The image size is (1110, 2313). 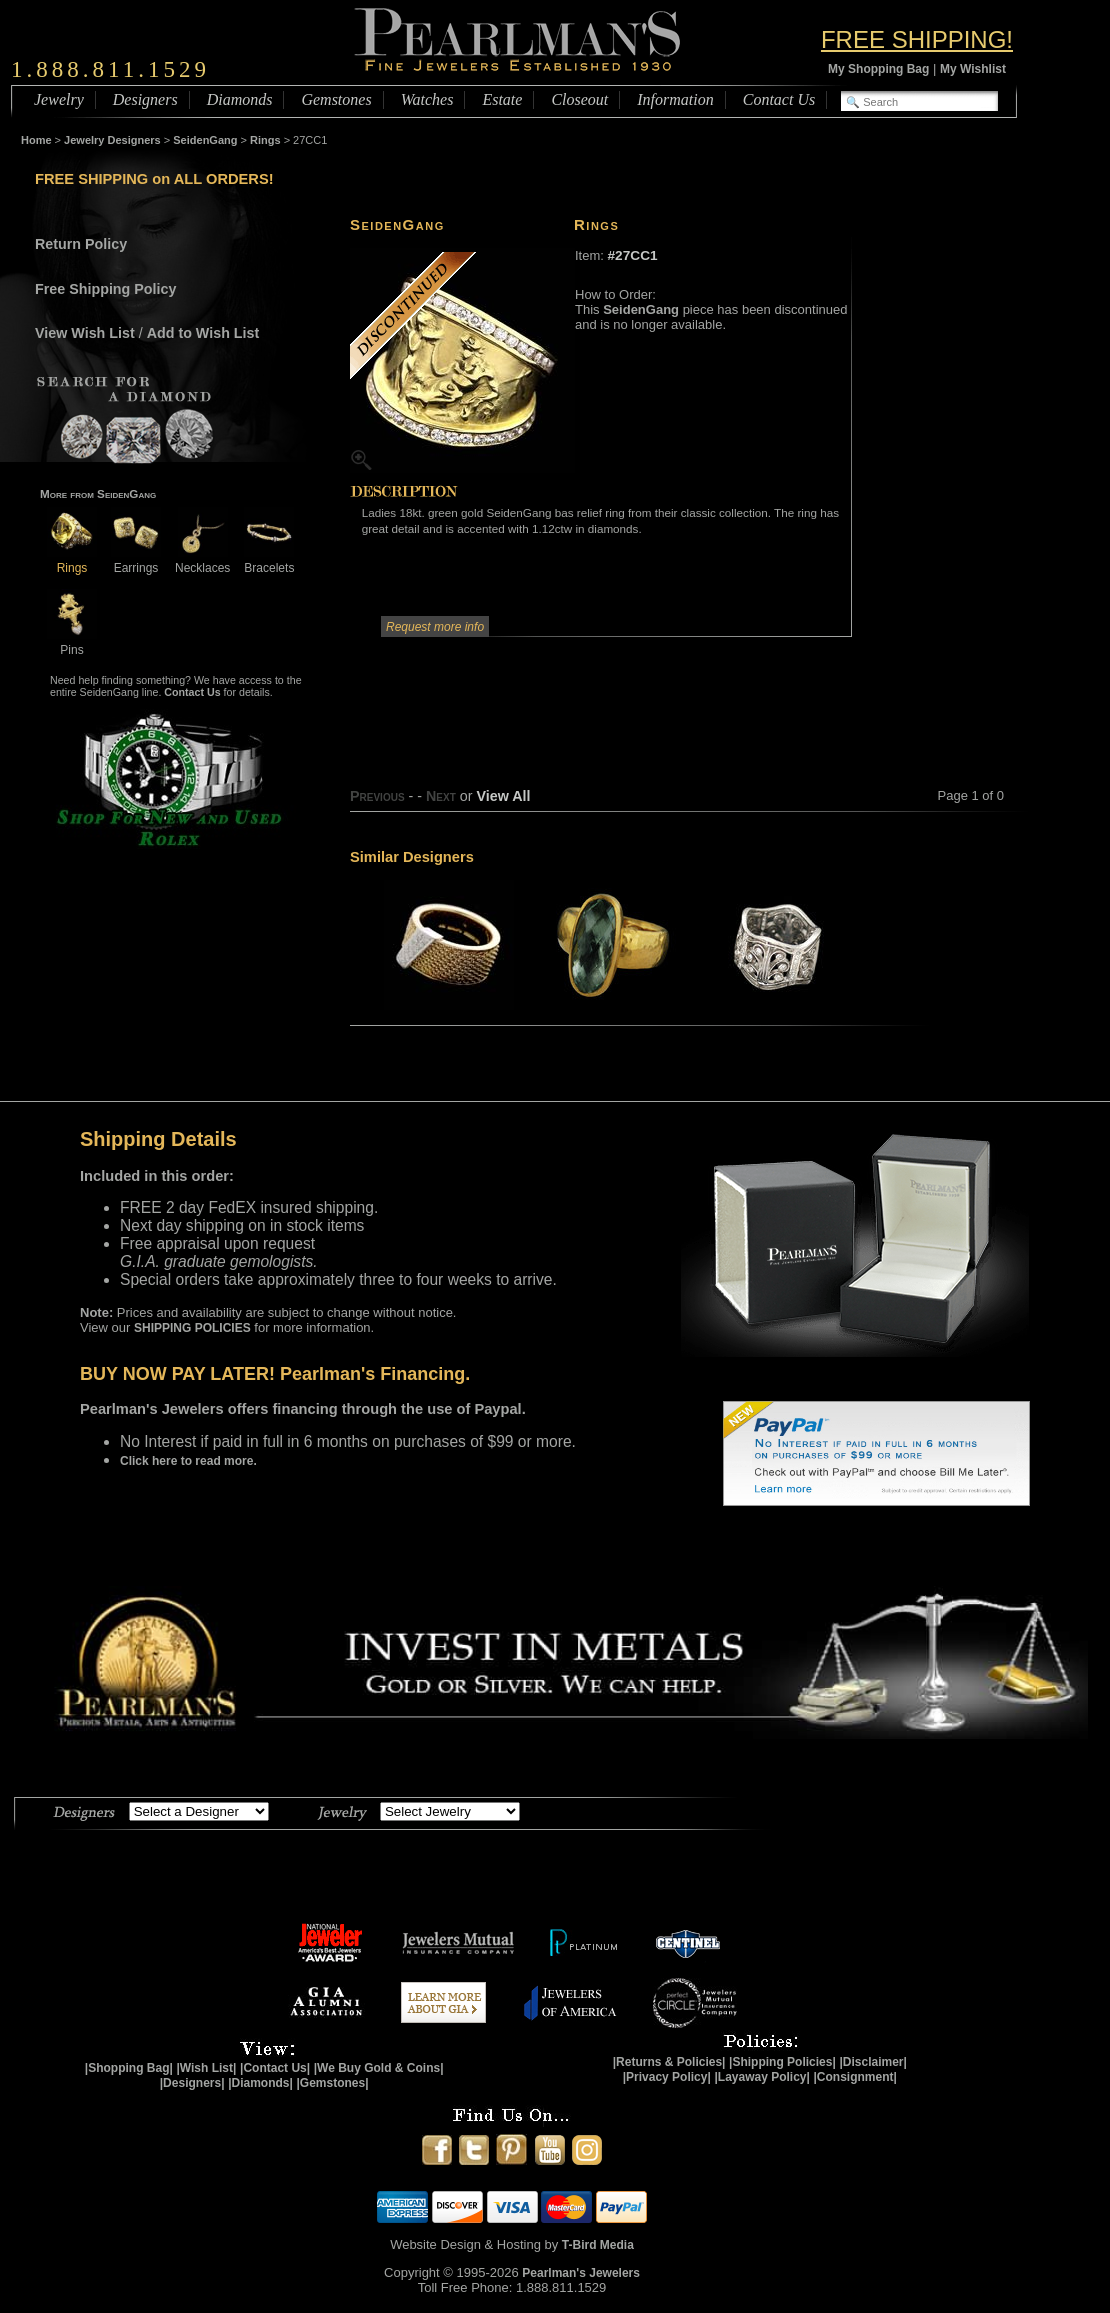 I want to click on Necklaces, so click(x=202, y=560).